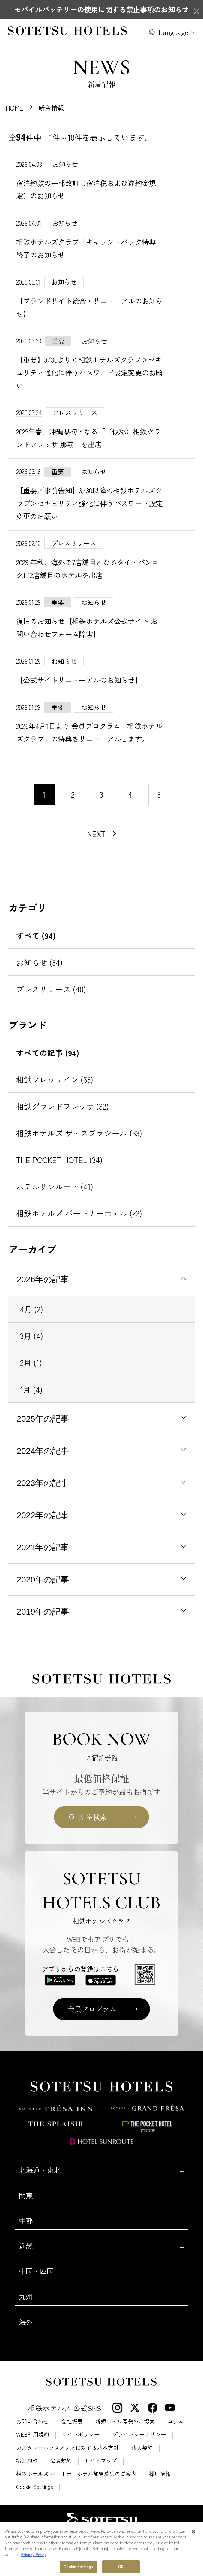  Describe the element at coordinates (54, 1079) in the screenshot. I see `相鉄フレッサイン (65)` at that location.